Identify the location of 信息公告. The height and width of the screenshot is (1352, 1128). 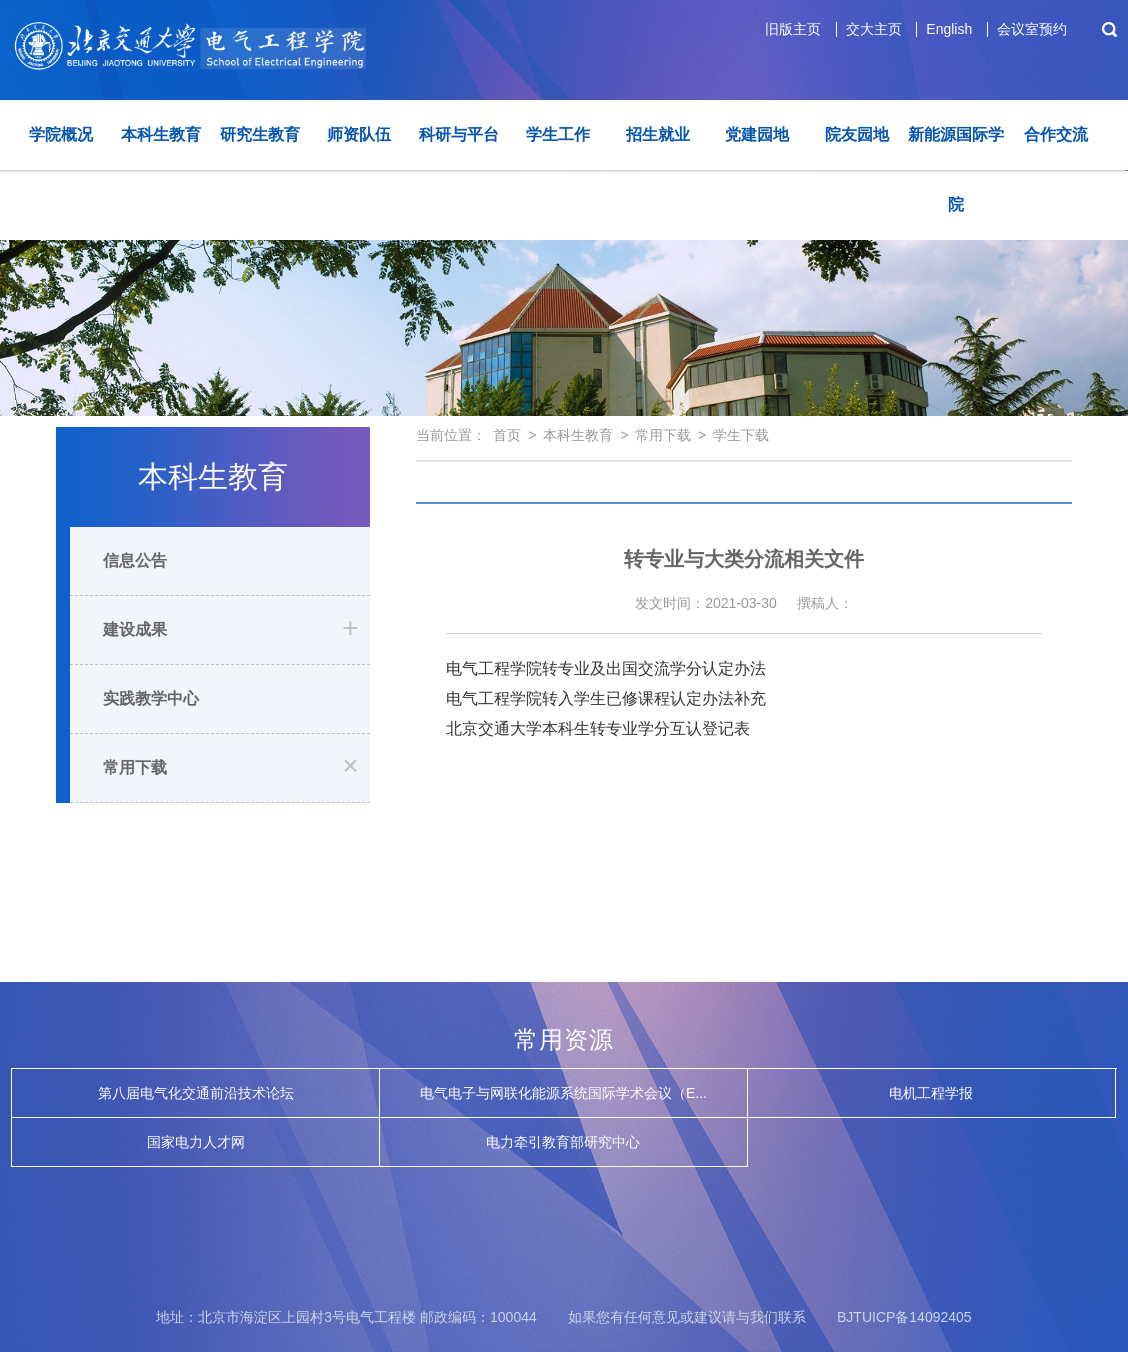
(135, 560).